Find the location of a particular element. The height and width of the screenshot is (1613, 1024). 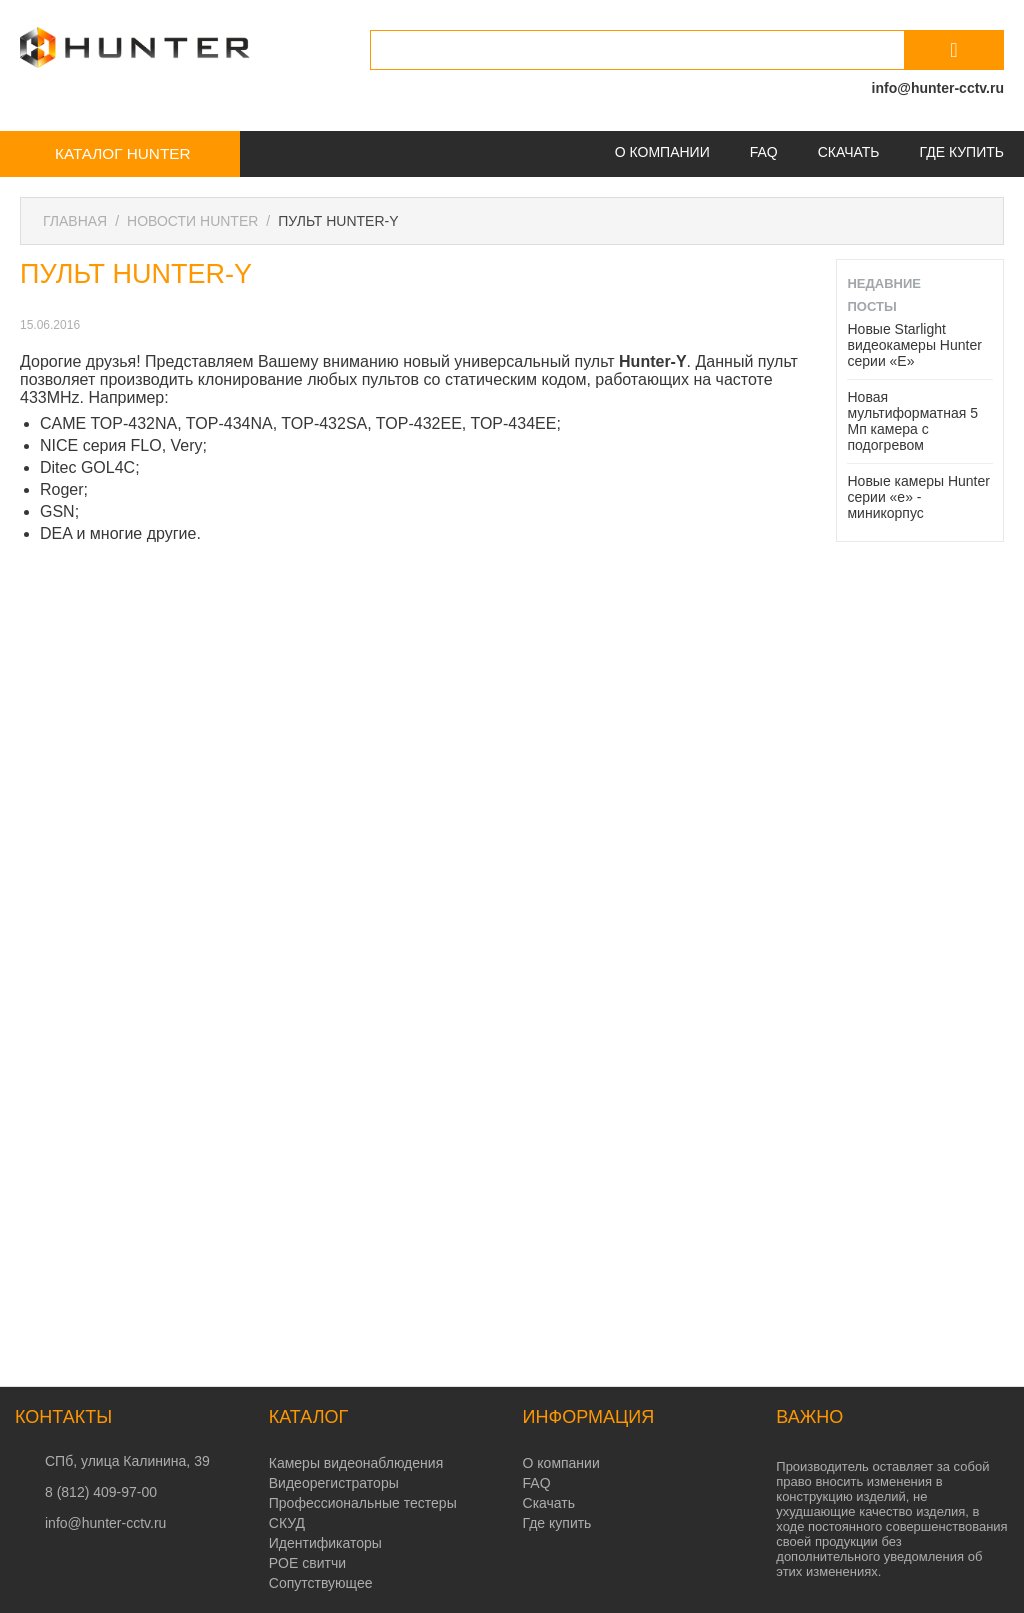

Камеры видеонаблюдения is located at coordinates (356, 1463).